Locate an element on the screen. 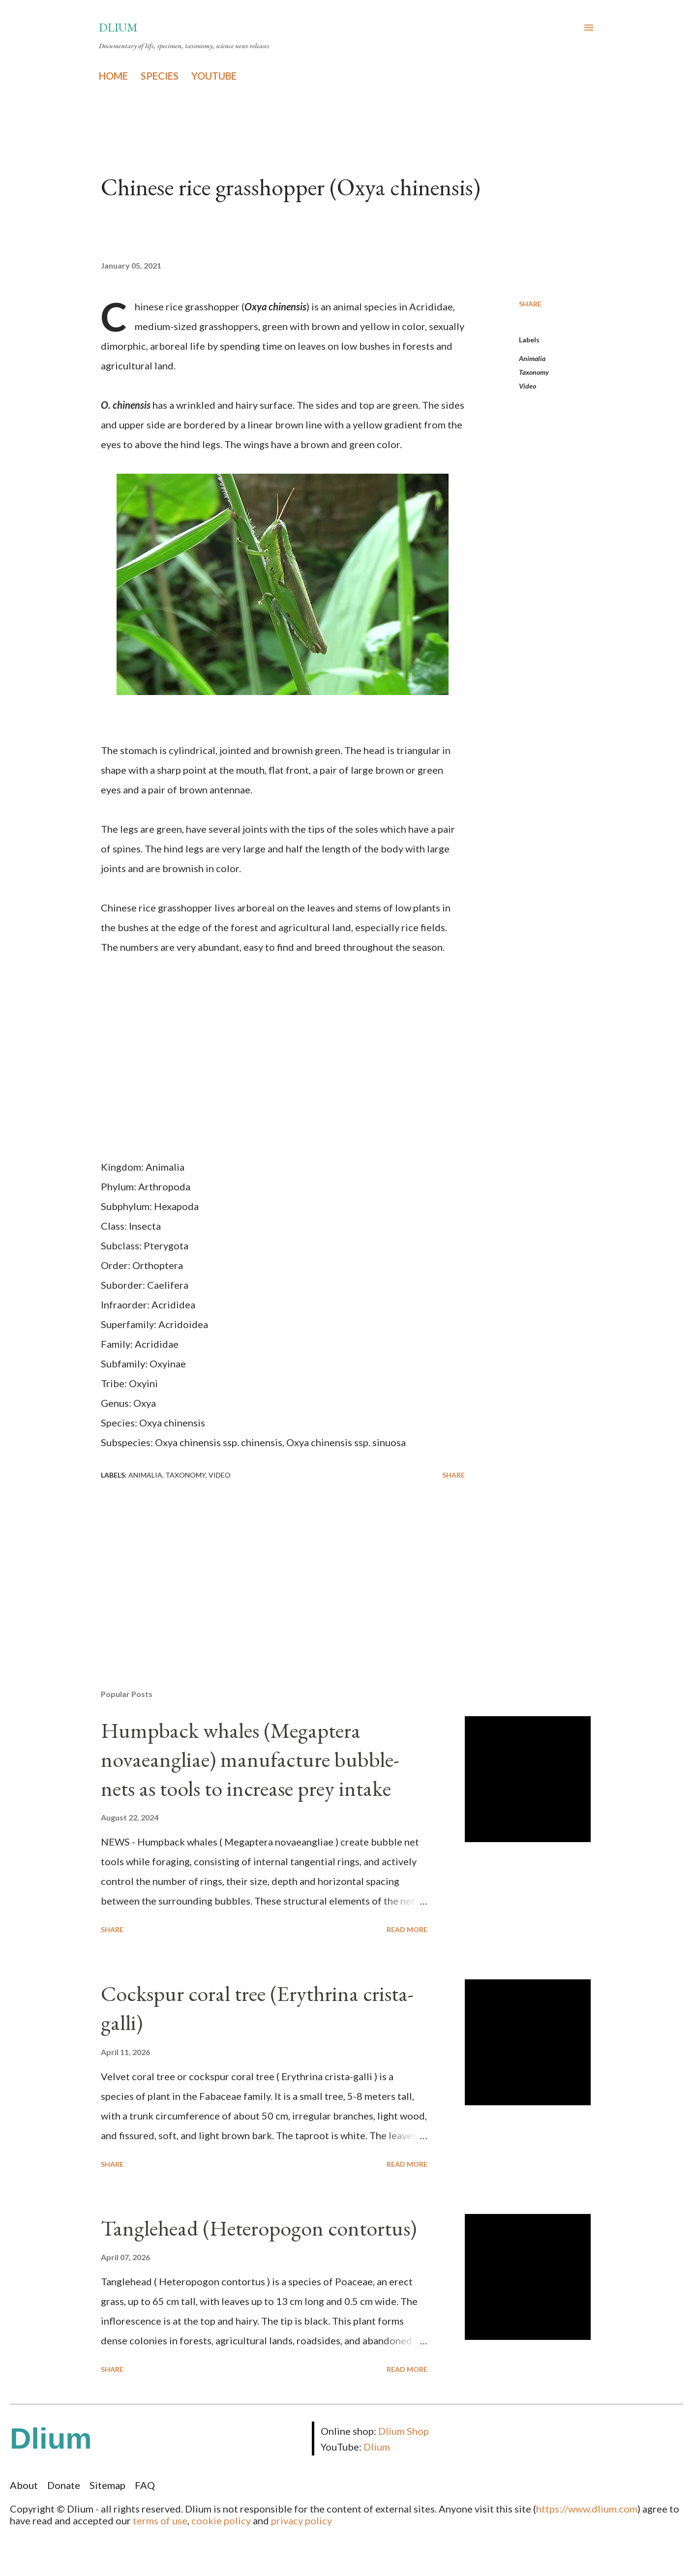 Image resolution: width=693 pixels, height=2576 pixels. https://www.dlium.com is located at coordinates (586, 2509).